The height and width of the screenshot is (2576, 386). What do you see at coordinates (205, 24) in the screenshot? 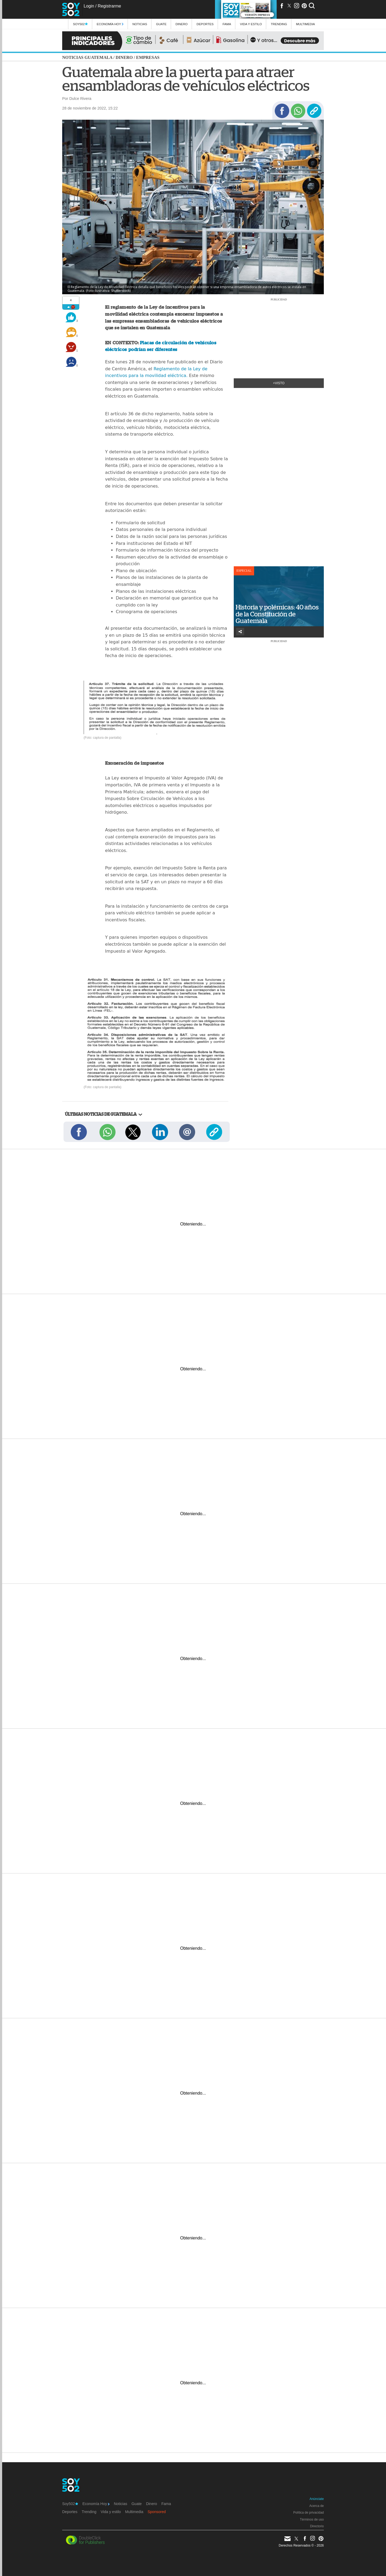
I see `Deportes` at bounding box center [205, 24].